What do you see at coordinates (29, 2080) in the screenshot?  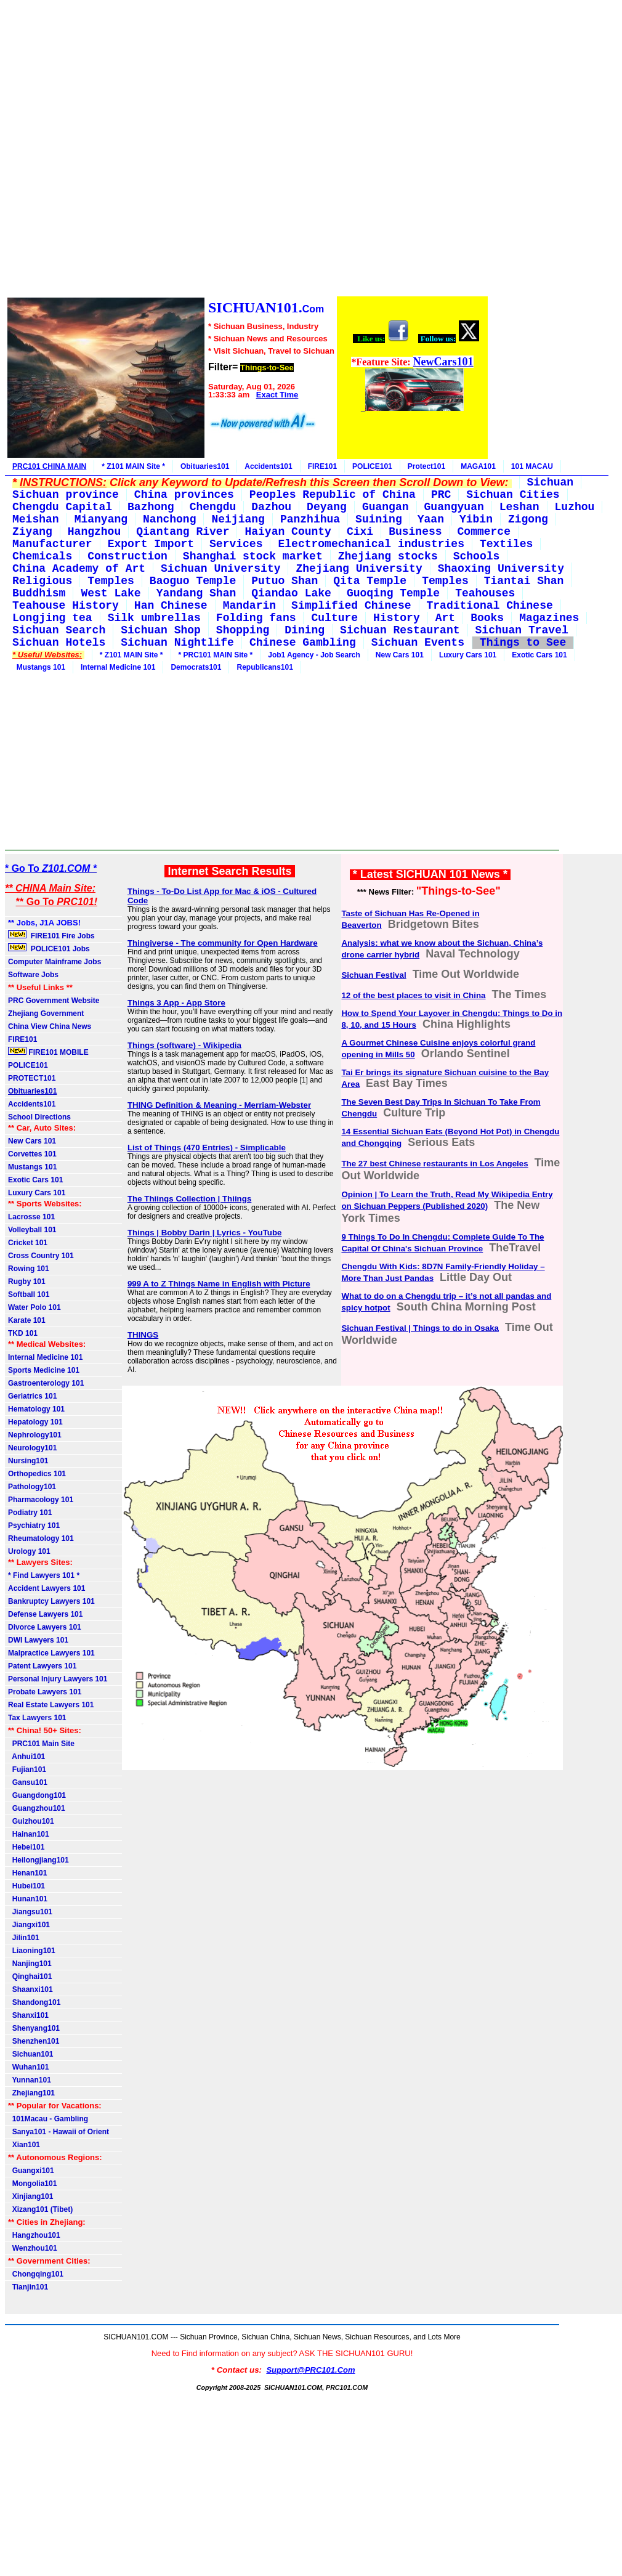 I see `Yunnan101` at bounding box center [29, 2080].